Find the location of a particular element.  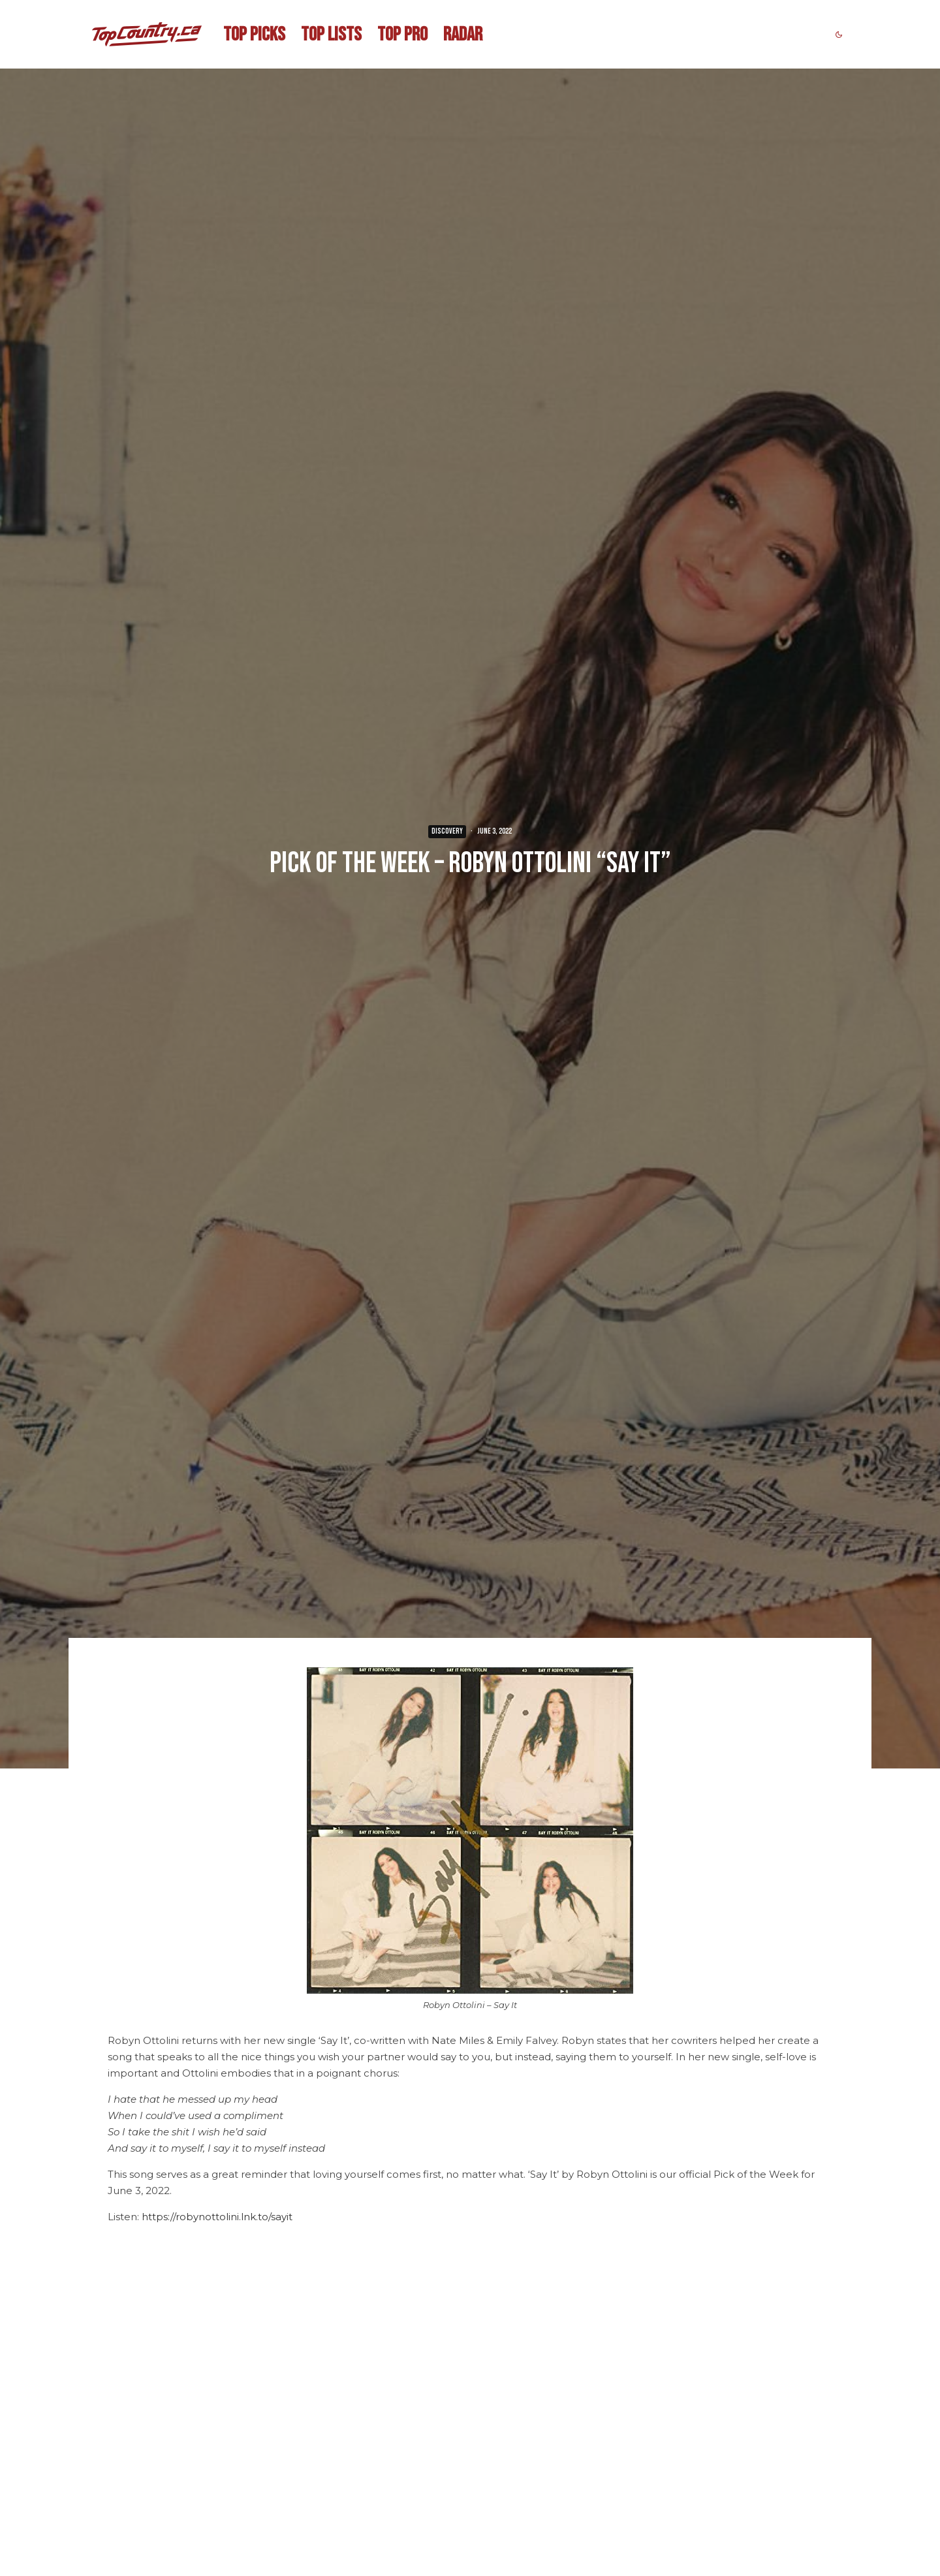

TOP PICKS is located at coordinates (254, 34).